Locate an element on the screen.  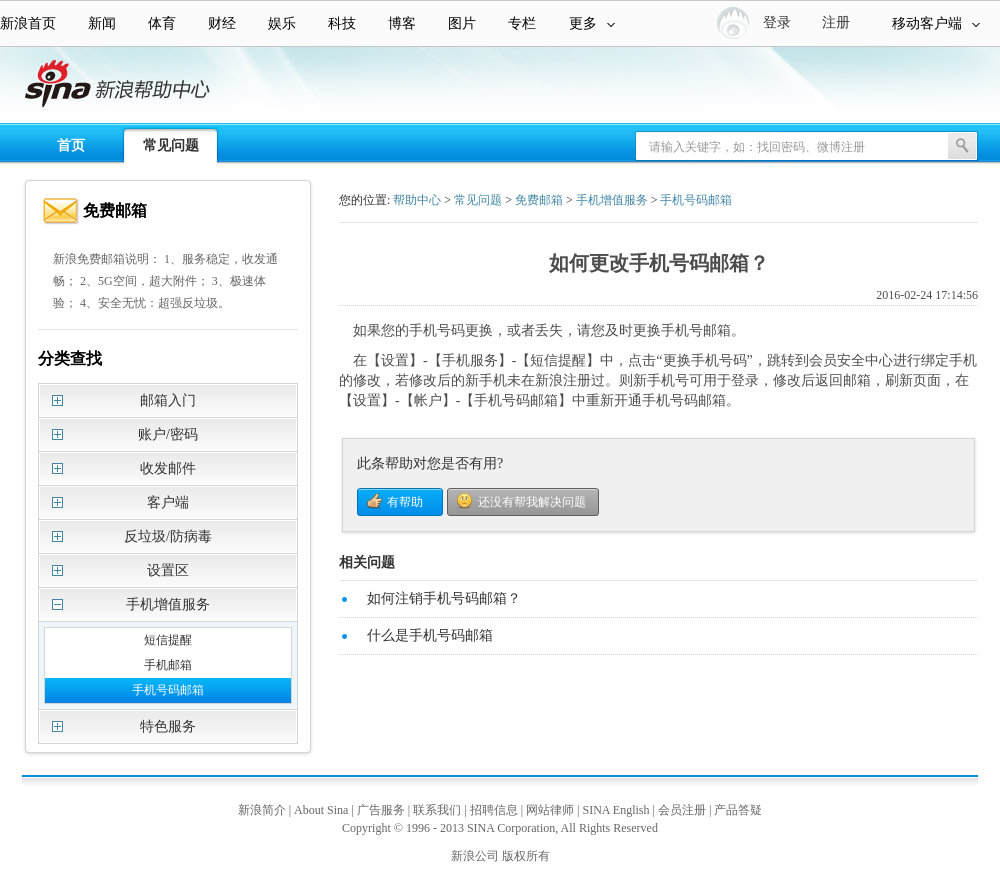
手机邮箱 is located at coordinates (168, 665).